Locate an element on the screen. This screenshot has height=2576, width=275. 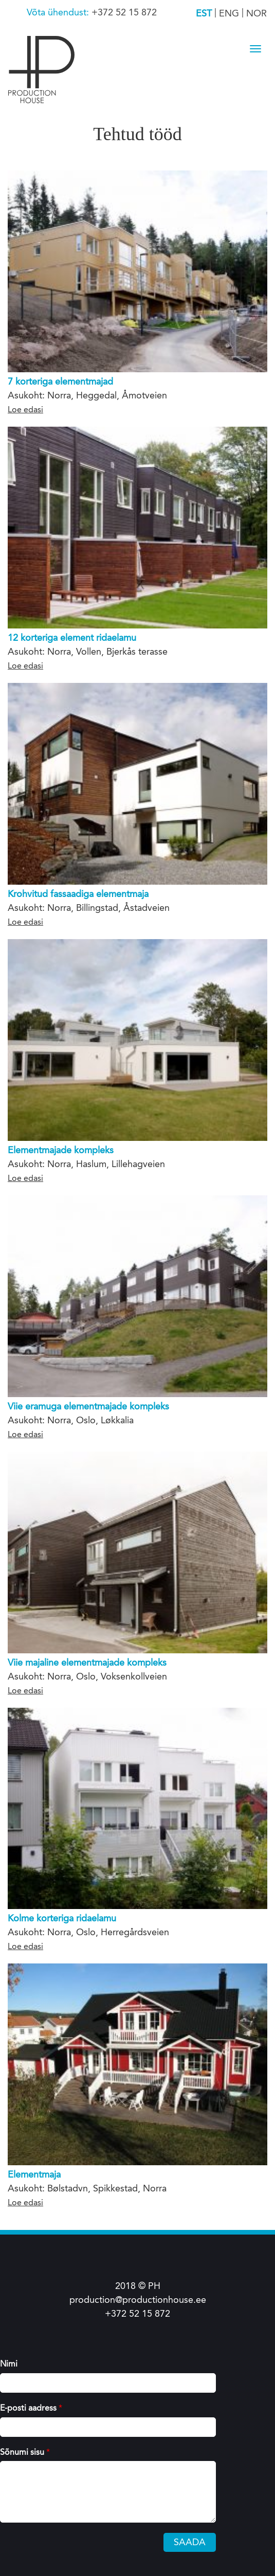
Elementmajade kompleks is located at coordinates (61, 1150).